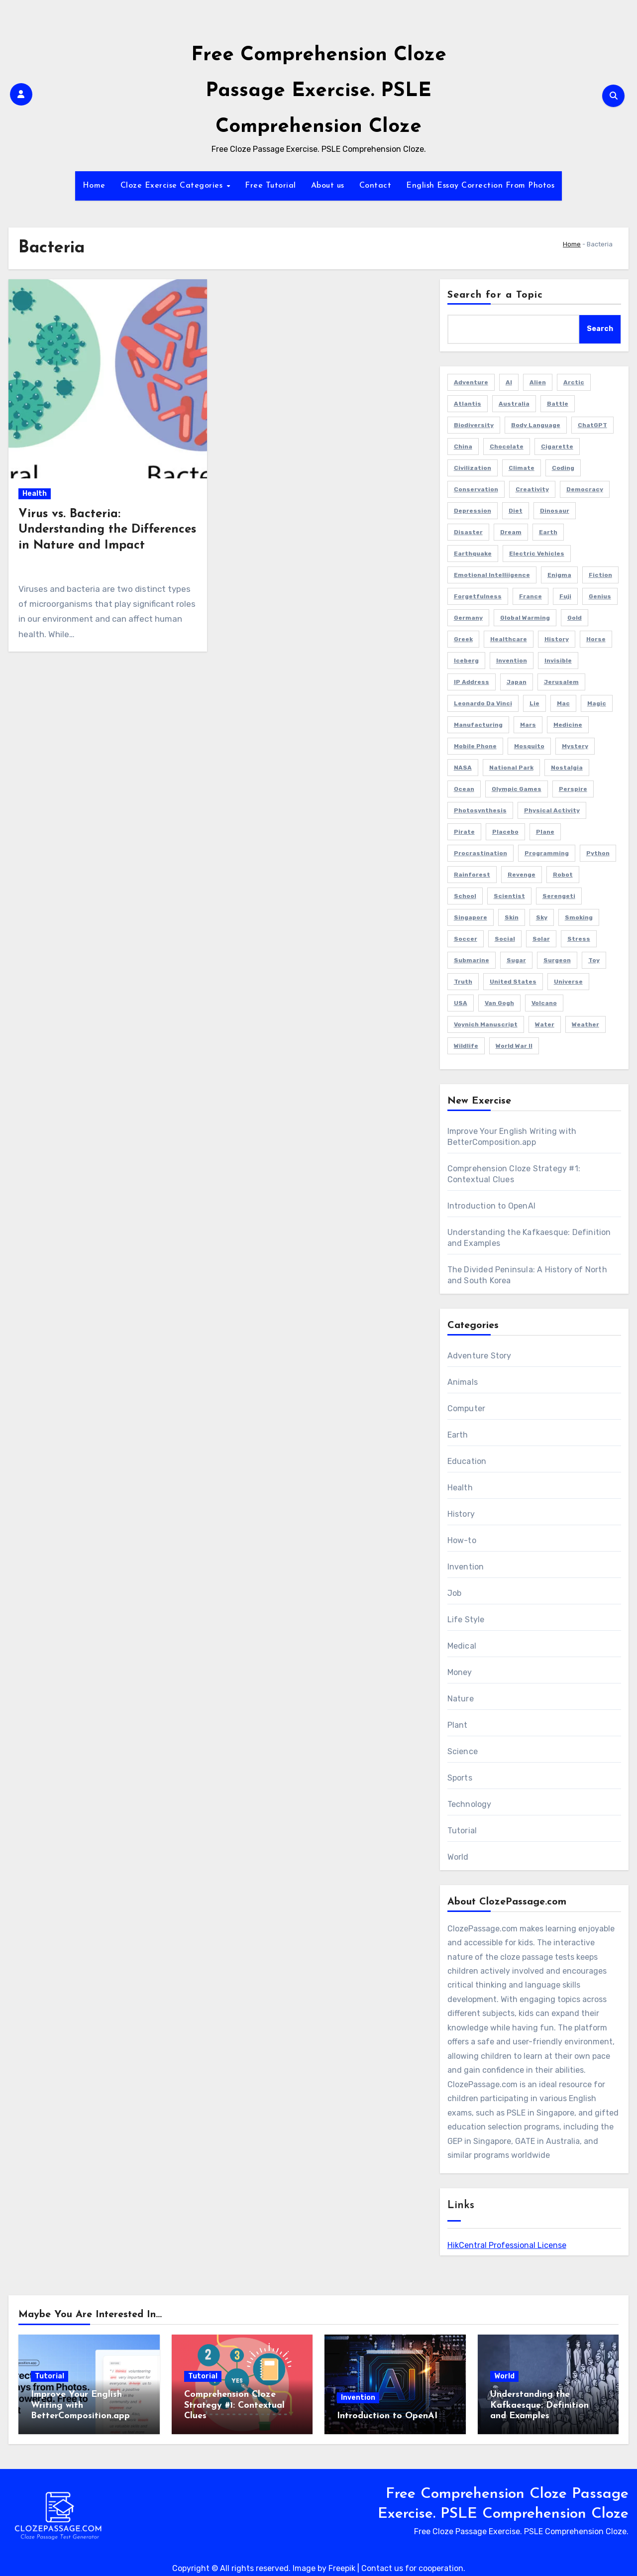 The width and height of the screenshot is (637, 2576). I want to click on NASA [NASA (1 item)], so click(463, 767).